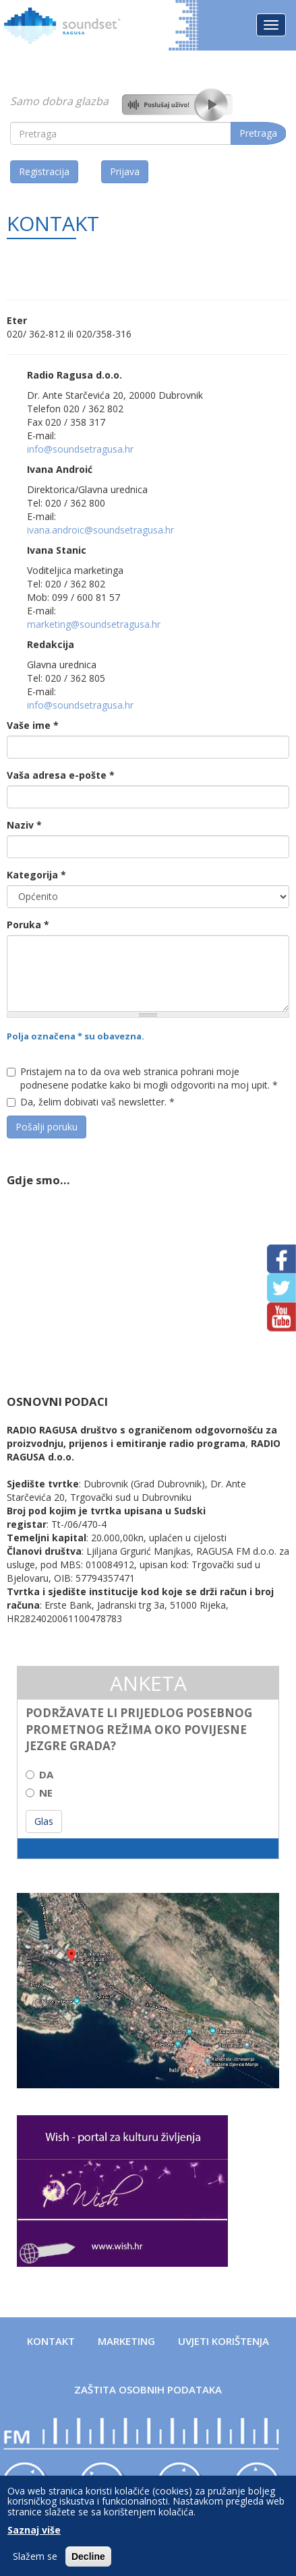 This screenshot has height=2576, width=296. Describe the element at coordinates (126, 2341) in the screenshot. I see `Marketing` at that location.